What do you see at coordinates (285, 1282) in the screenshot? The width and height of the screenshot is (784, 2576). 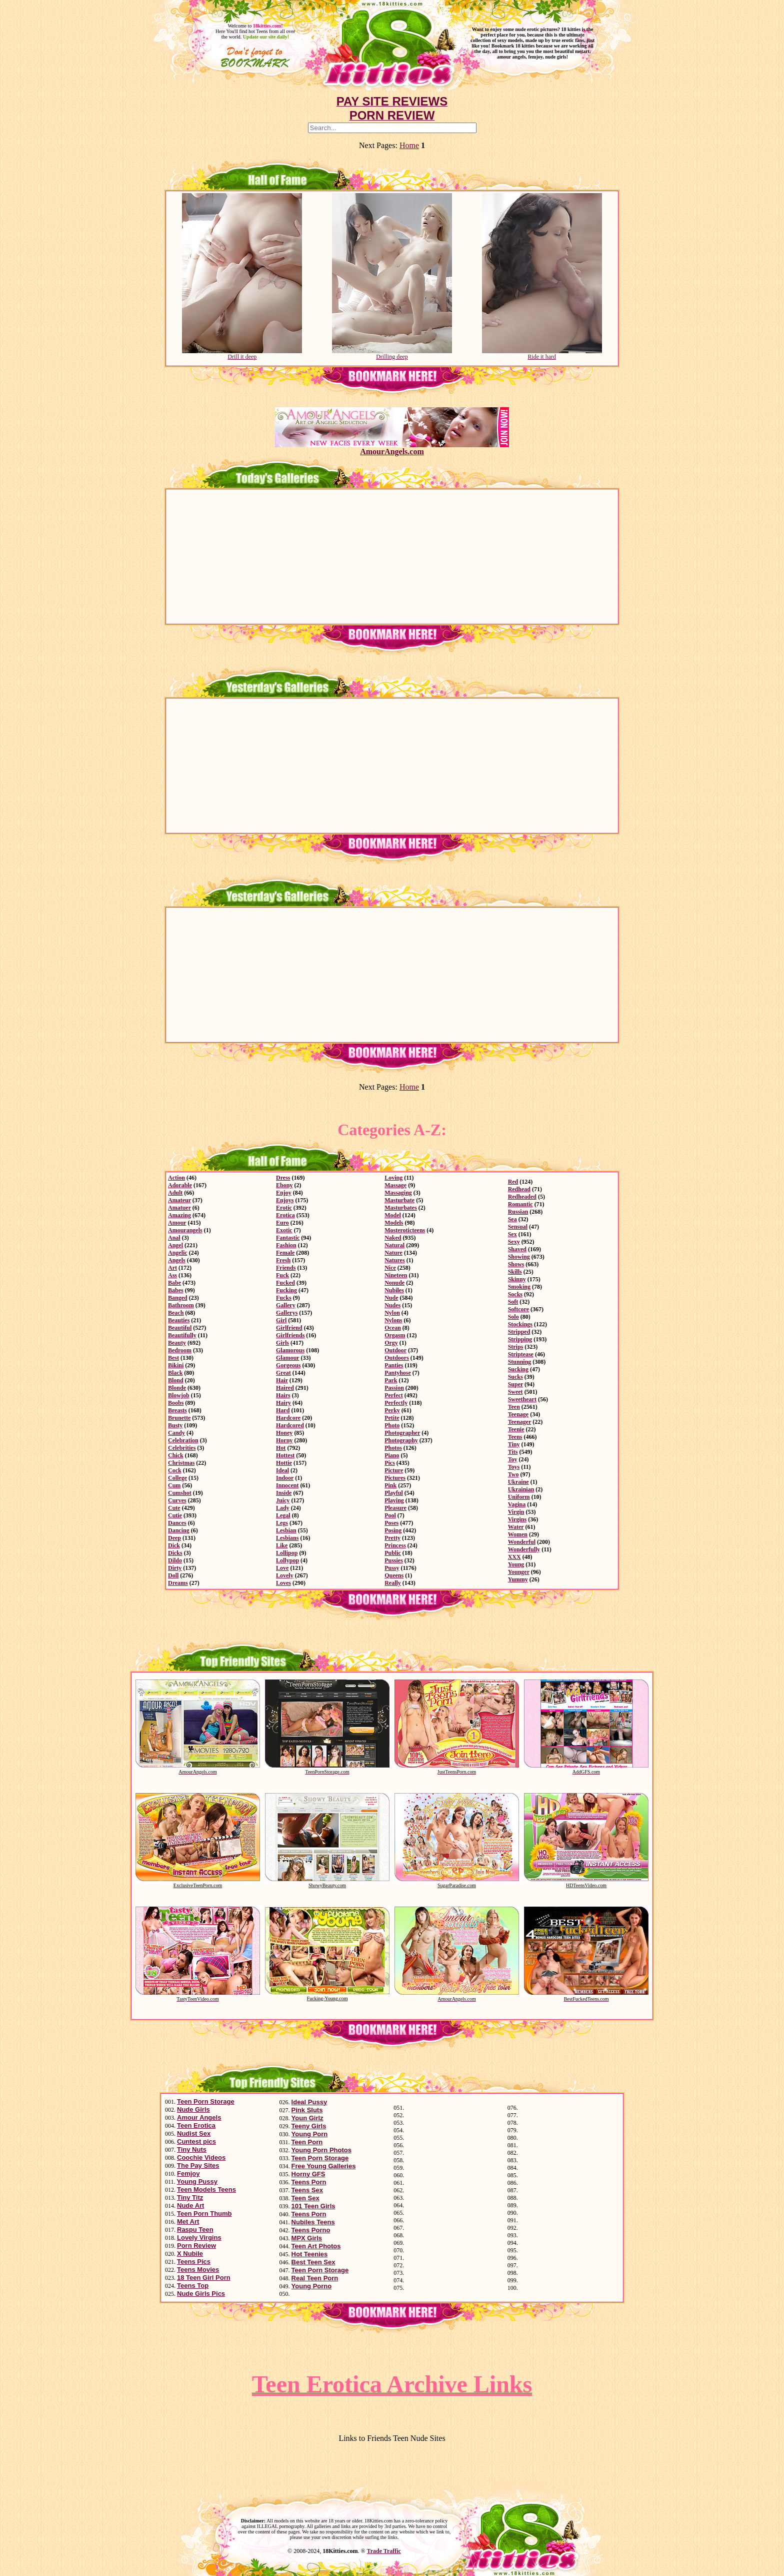 I see `Fucked` at bounding box center [285, 1282].